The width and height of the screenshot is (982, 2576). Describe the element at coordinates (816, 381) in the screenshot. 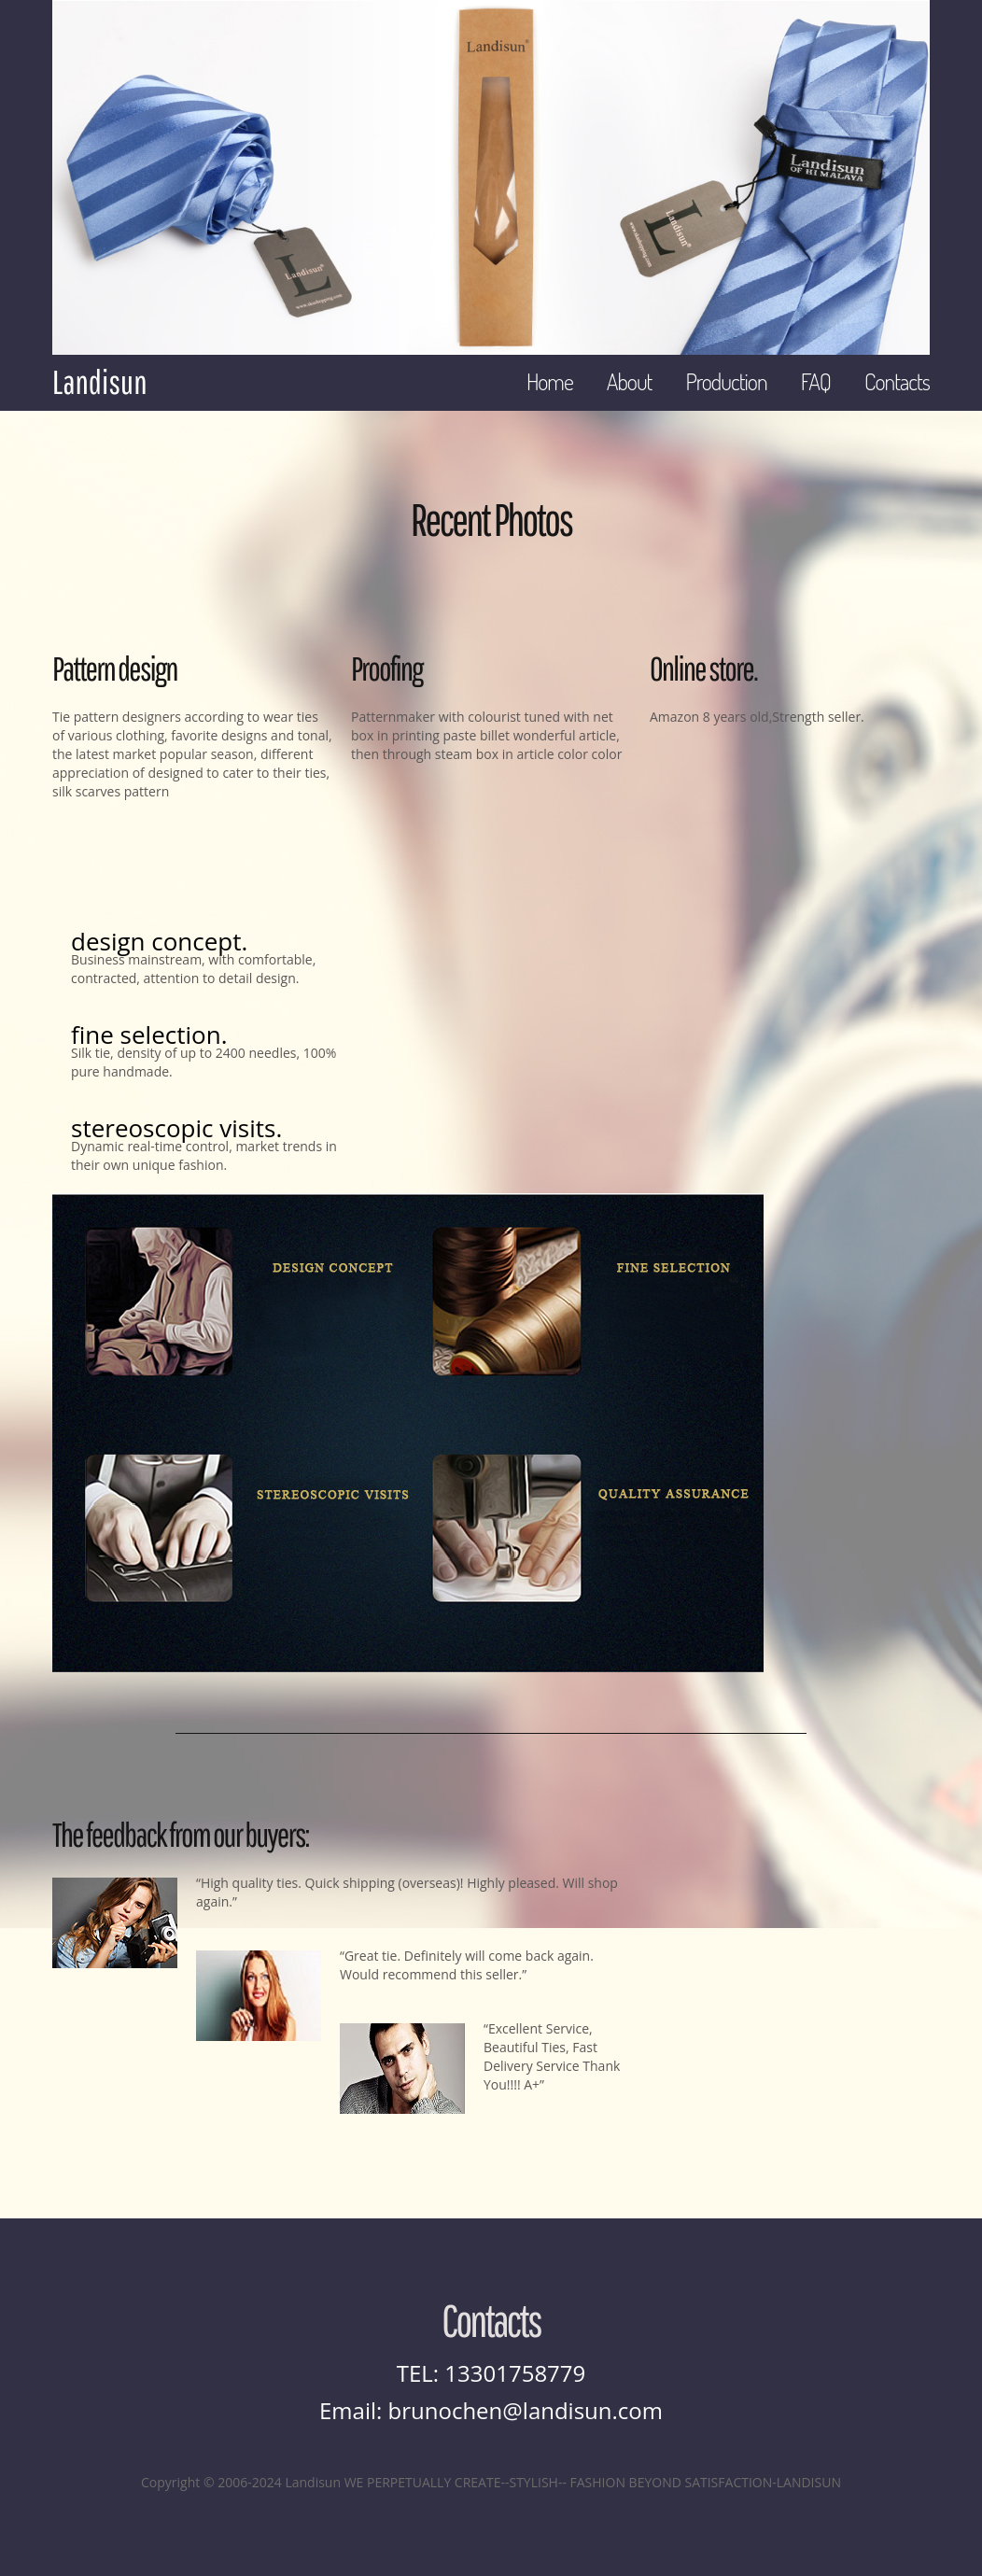

I see `FAQ` at that location.